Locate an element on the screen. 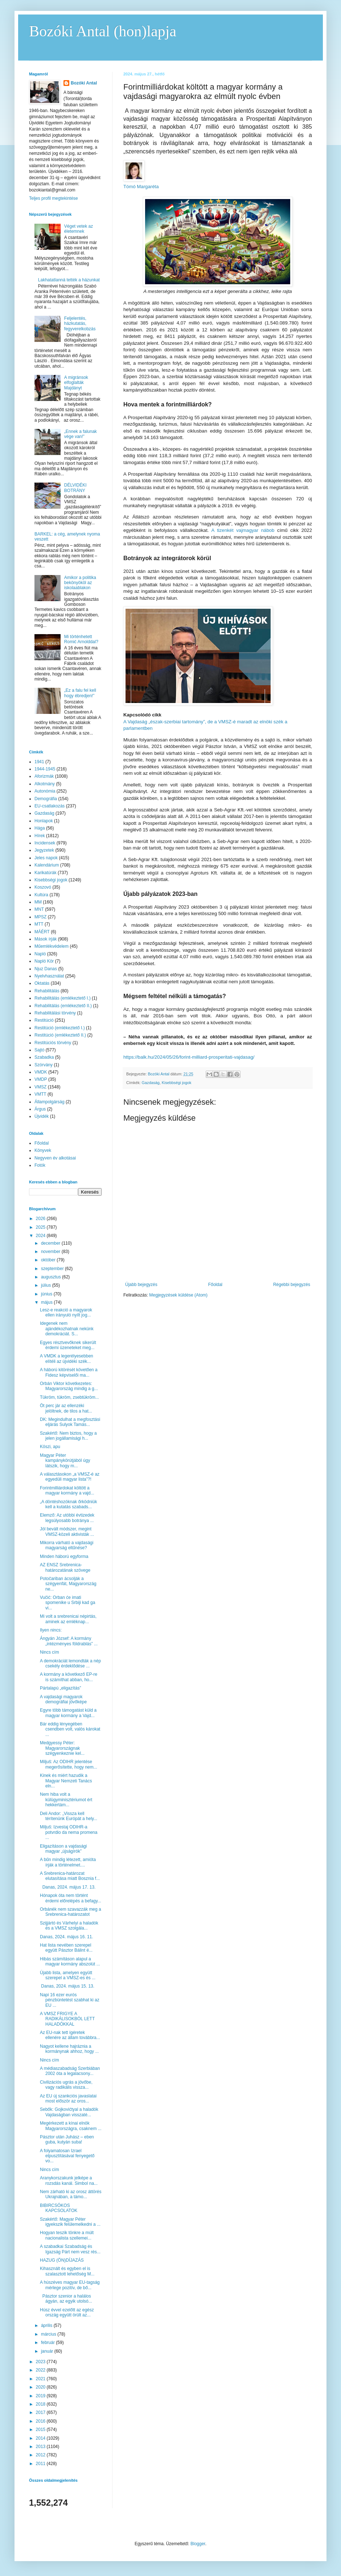 This screenshot has width=341, height=2576. Fotók is located at coordinates (39, 1165).